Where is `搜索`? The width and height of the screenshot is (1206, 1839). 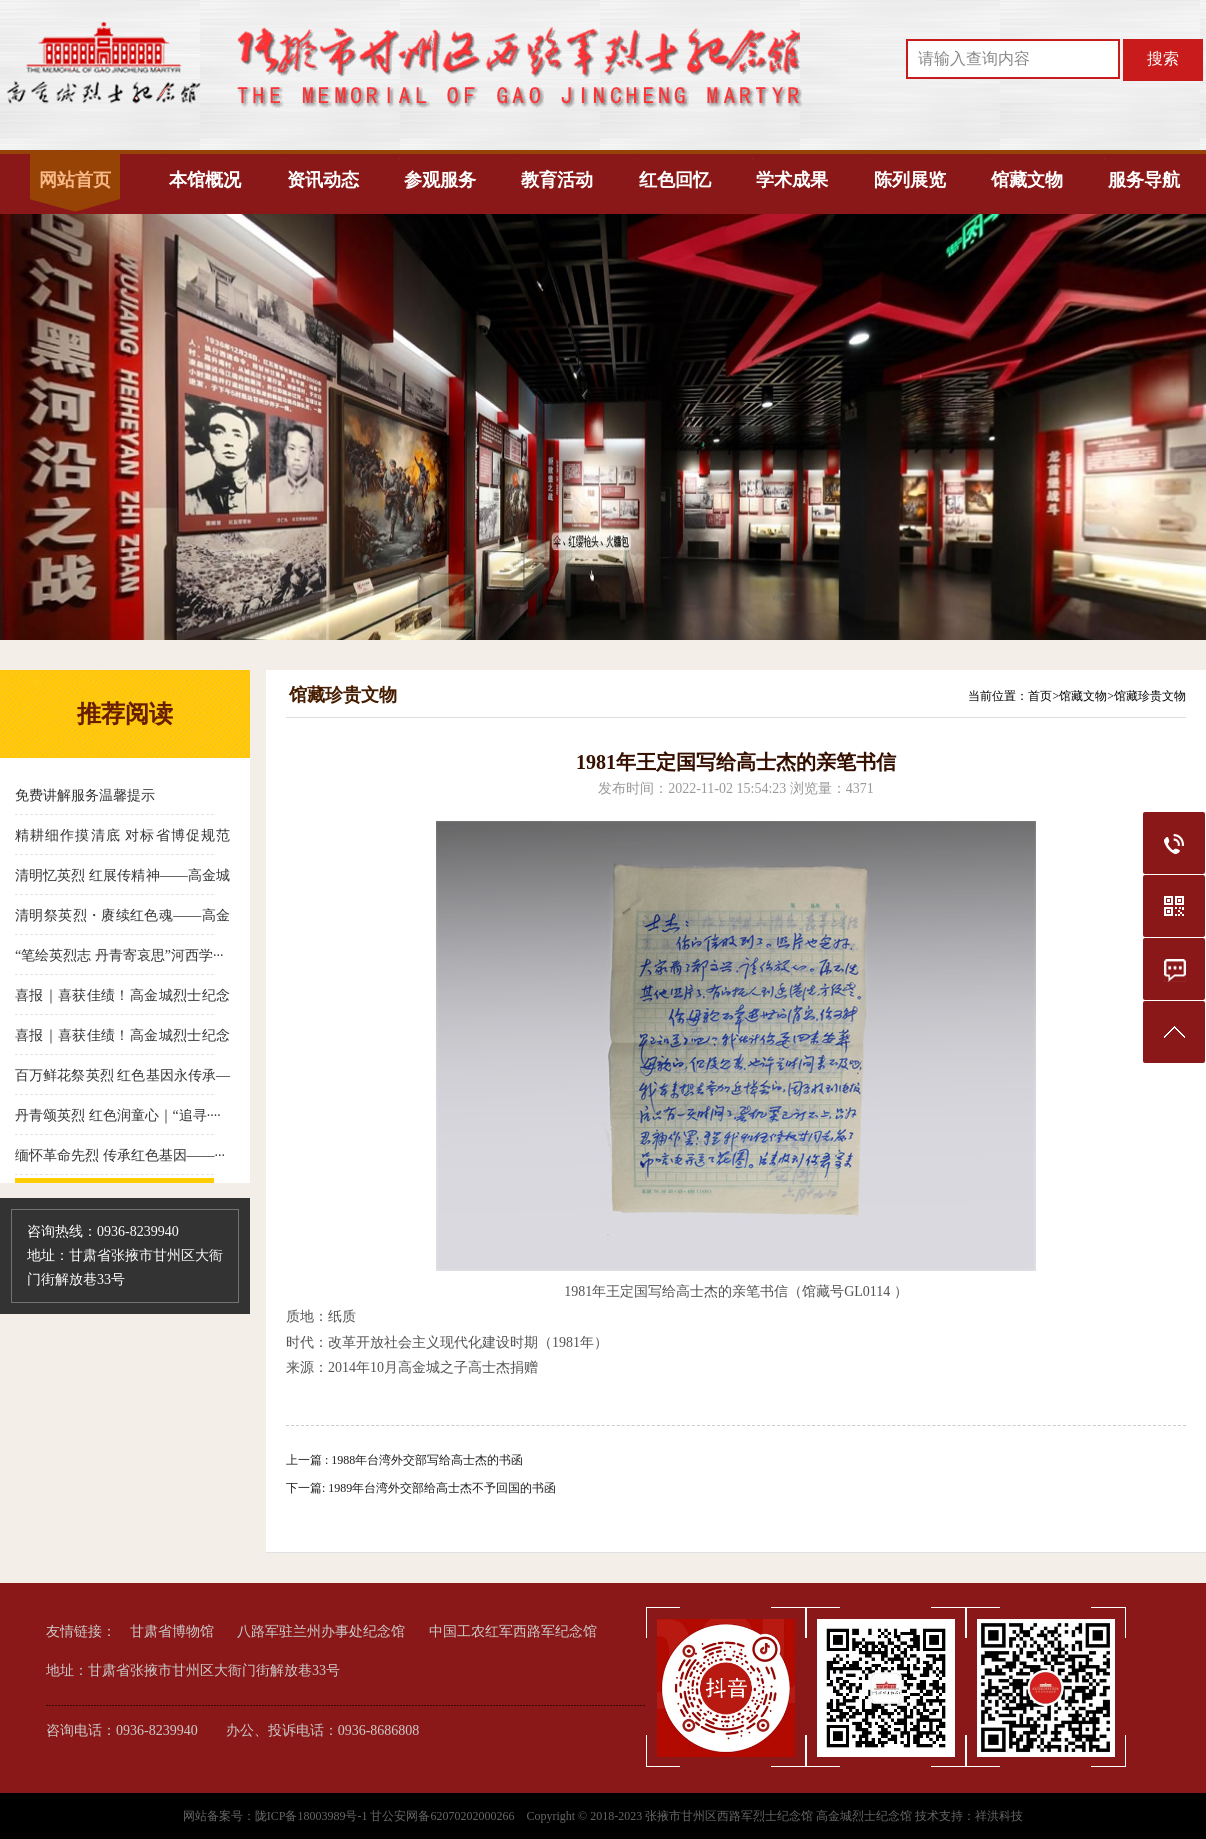 搜索 is located at coordinates (1163, 58).